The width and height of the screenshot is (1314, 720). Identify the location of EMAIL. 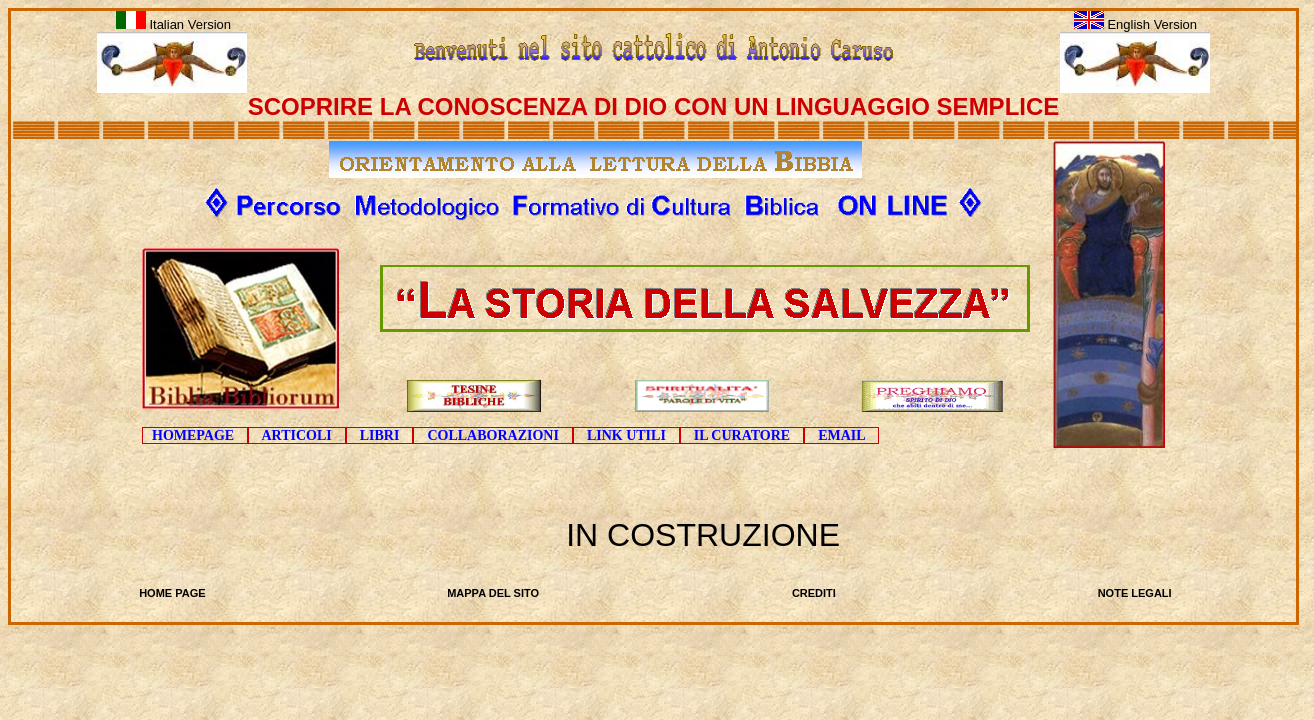
(841, 435).